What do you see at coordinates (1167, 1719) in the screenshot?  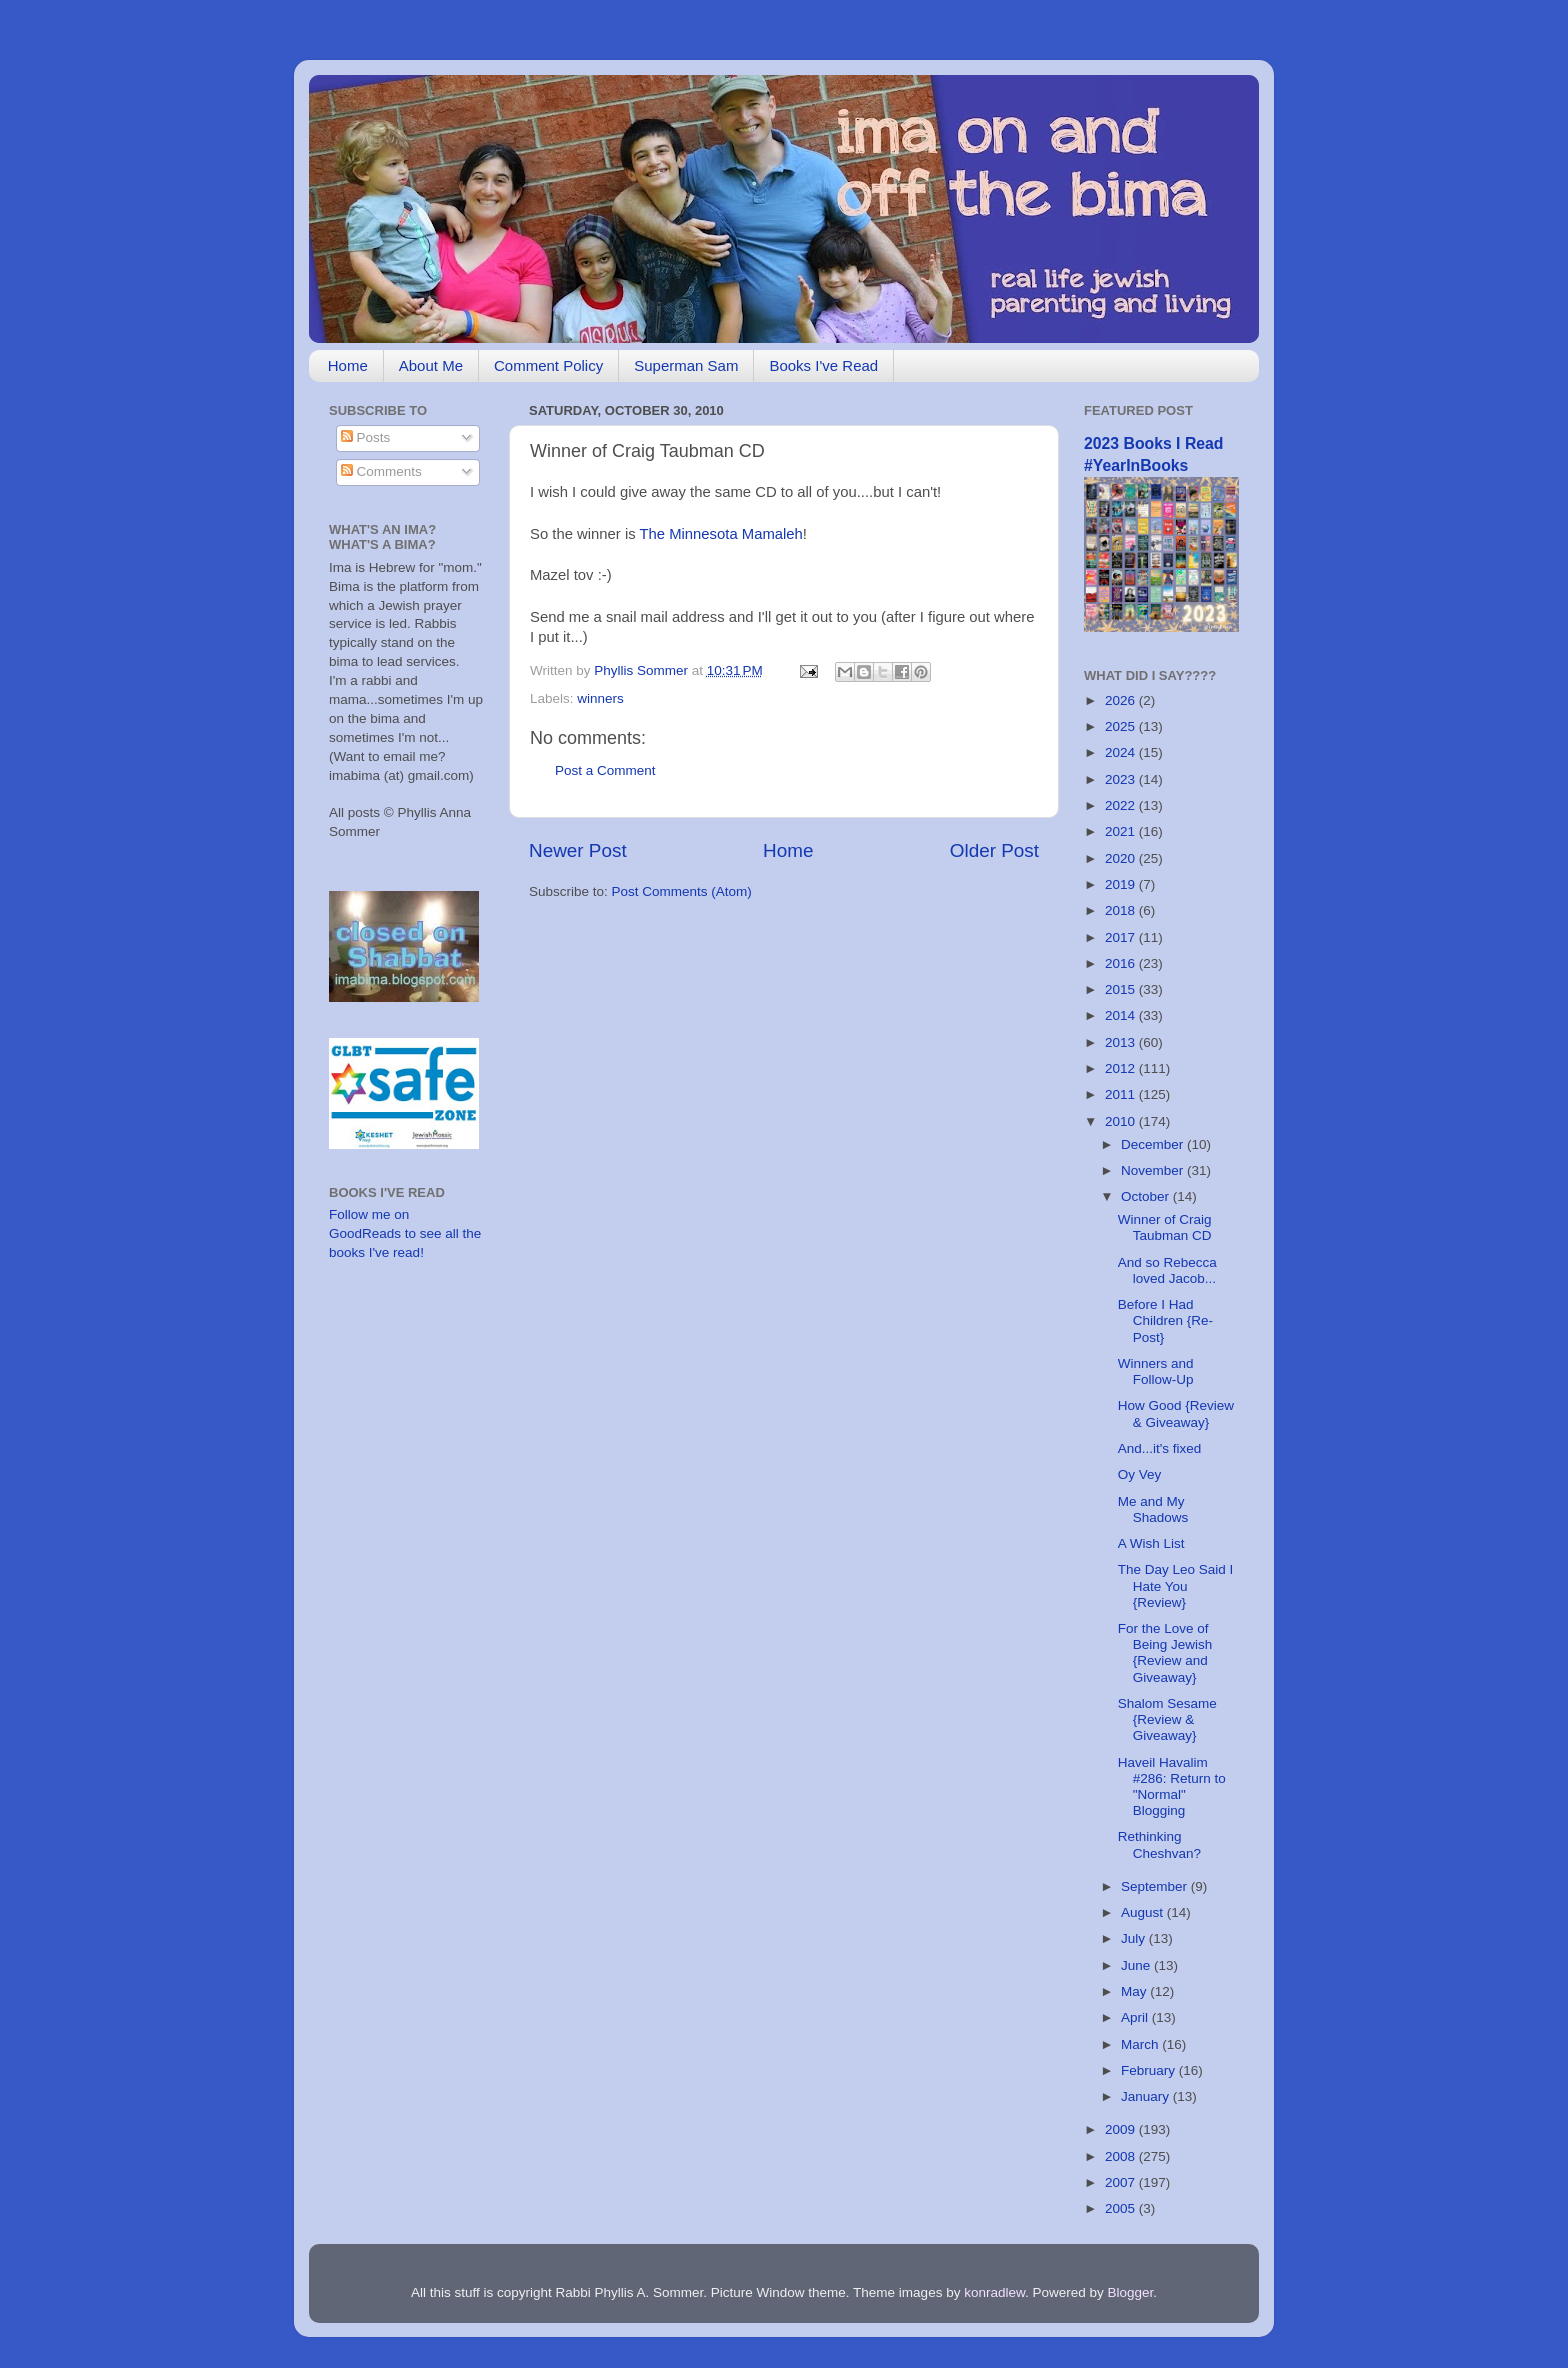 I see `Shalom Sesame {Review & Giveaway}` at bounding box center [1167, 1719].